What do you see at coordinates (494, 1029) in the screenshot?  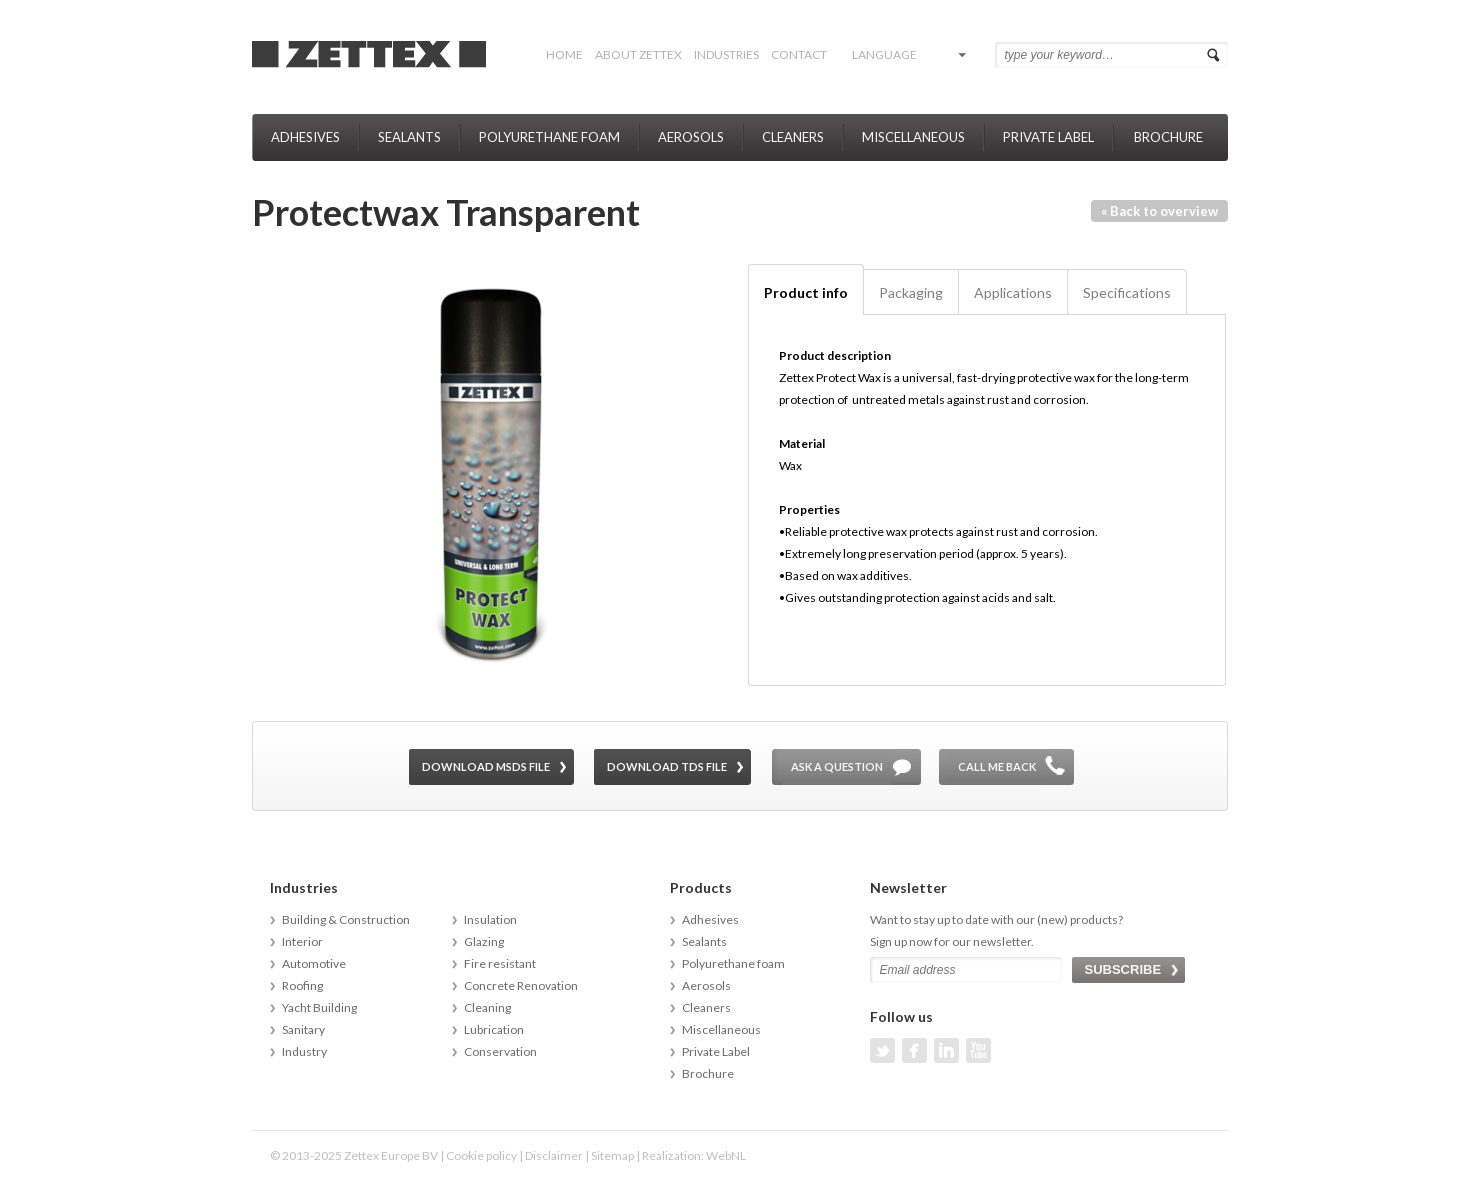 I see `Lubrication` at bounding box center [494, 1029].